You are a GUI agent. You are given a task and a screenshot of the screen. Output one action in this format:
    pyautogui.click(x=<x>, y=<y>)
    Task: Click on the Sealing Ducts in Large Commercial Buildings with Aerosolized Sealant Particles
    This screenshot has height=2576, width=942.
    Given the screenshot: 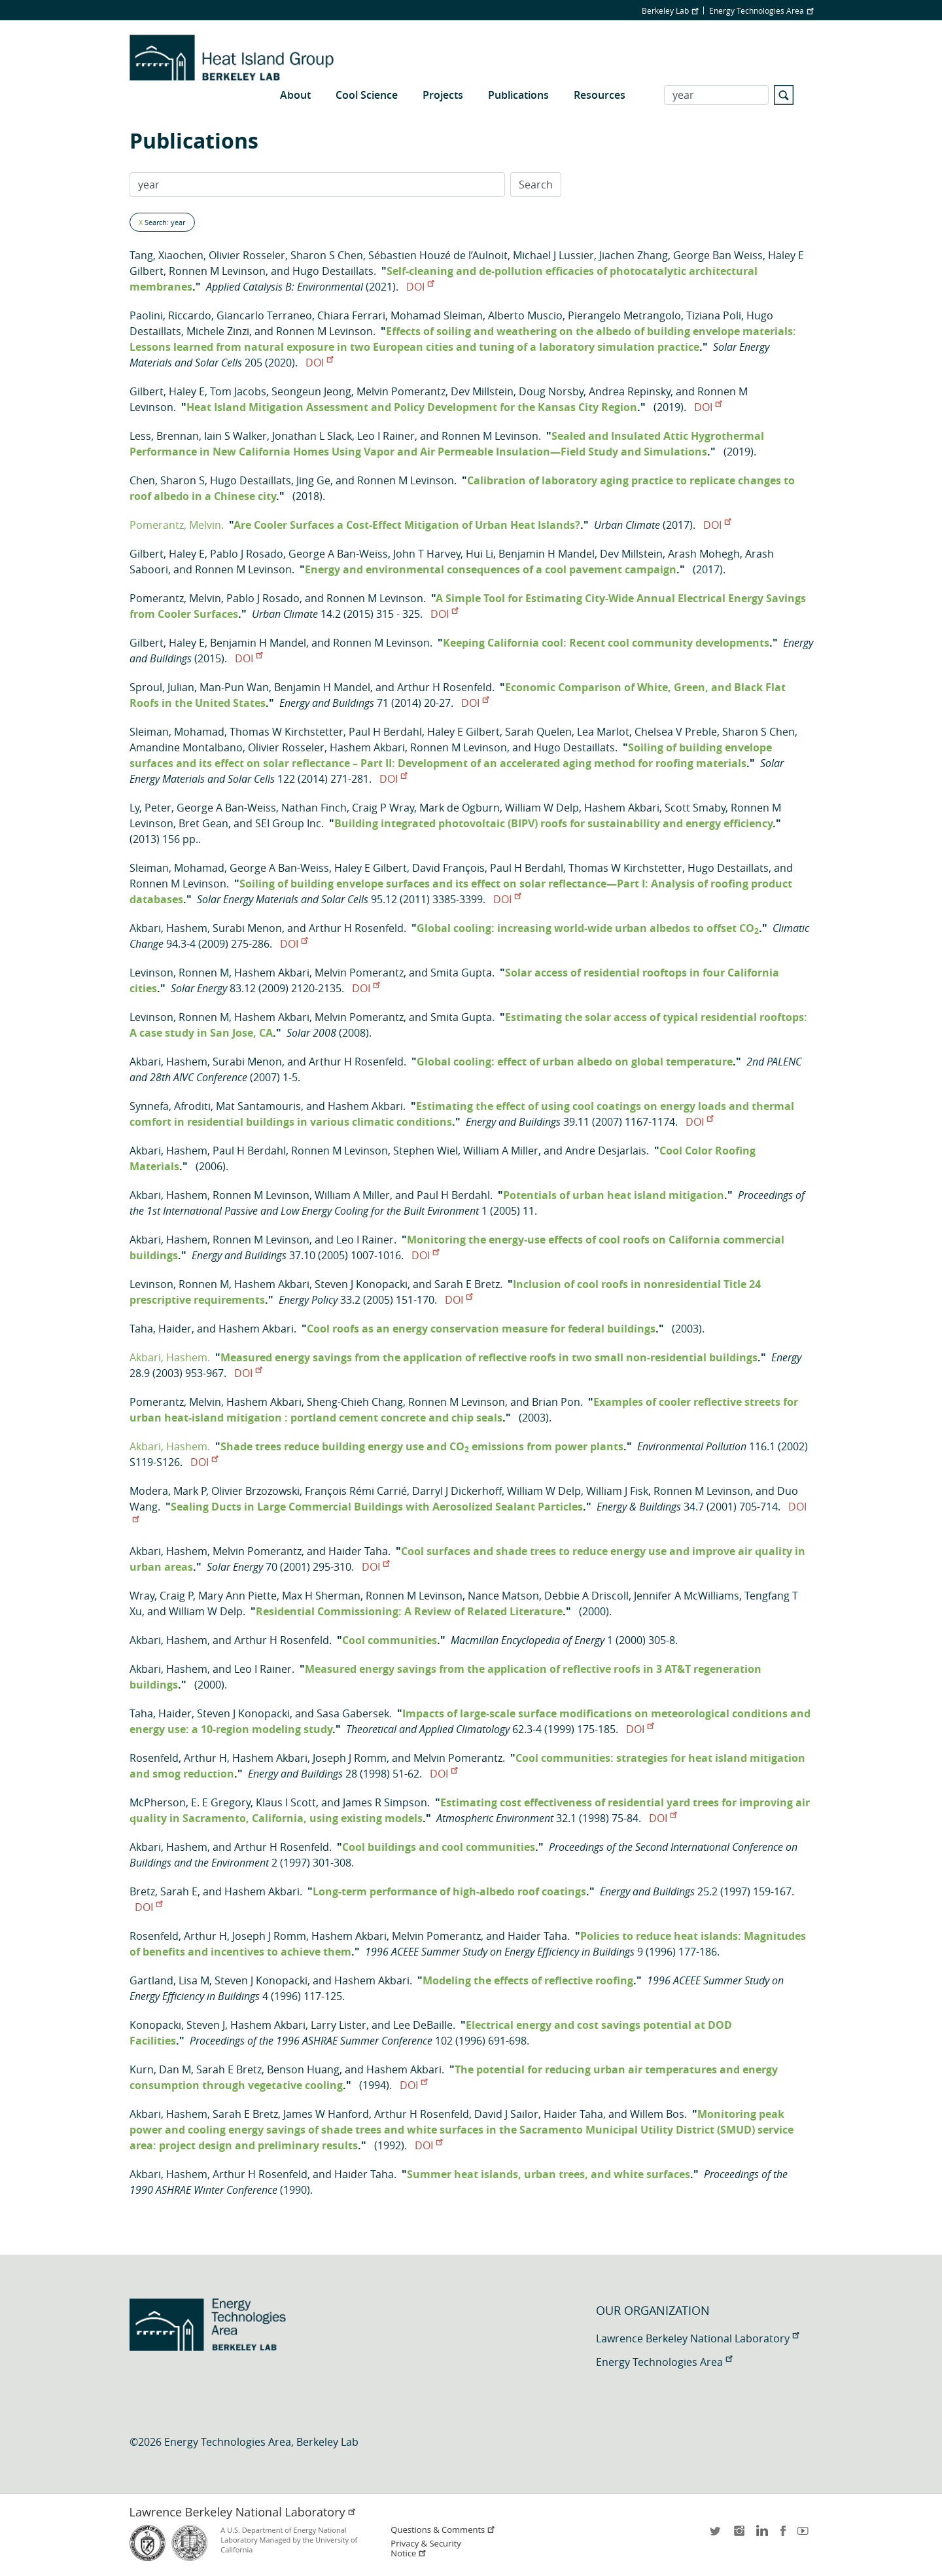 What is the action you would take?
    pyautogui.click(x=377, y=1506)
    